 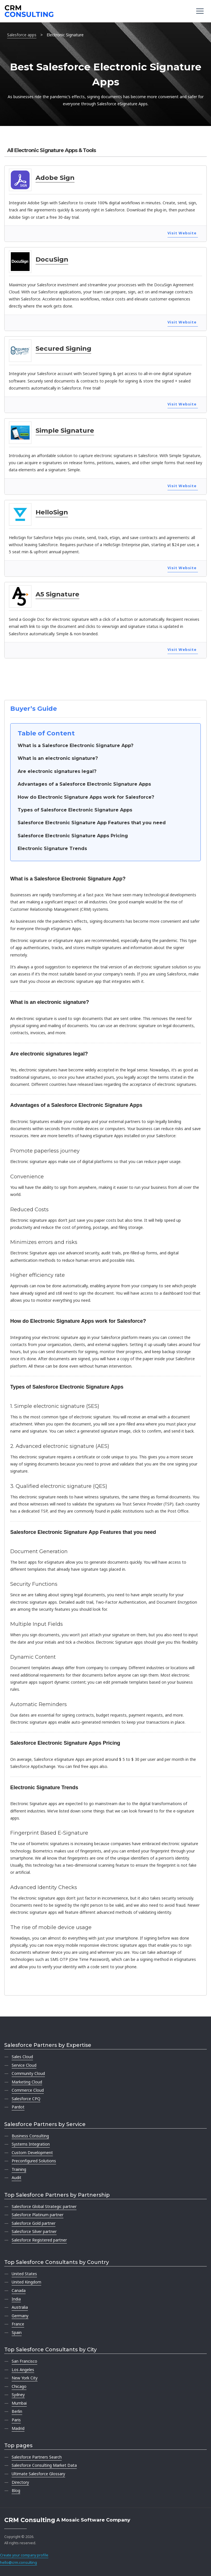 I want to click on Electronic Signature Trends, so click(x=52, y=848).